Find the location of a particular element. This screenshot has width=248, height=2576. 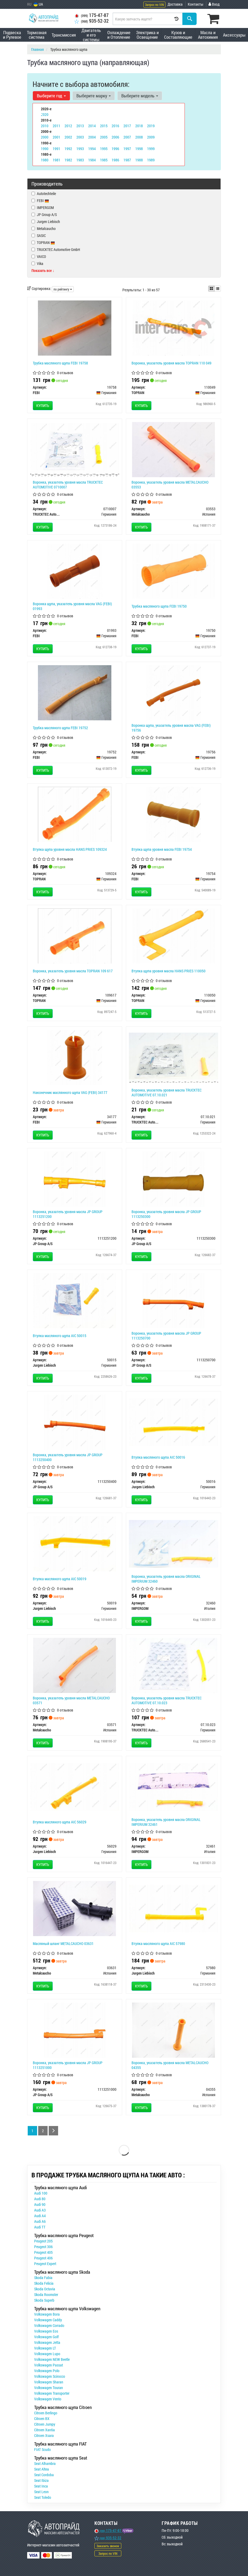

1996 is located at coordinates (115, 148).